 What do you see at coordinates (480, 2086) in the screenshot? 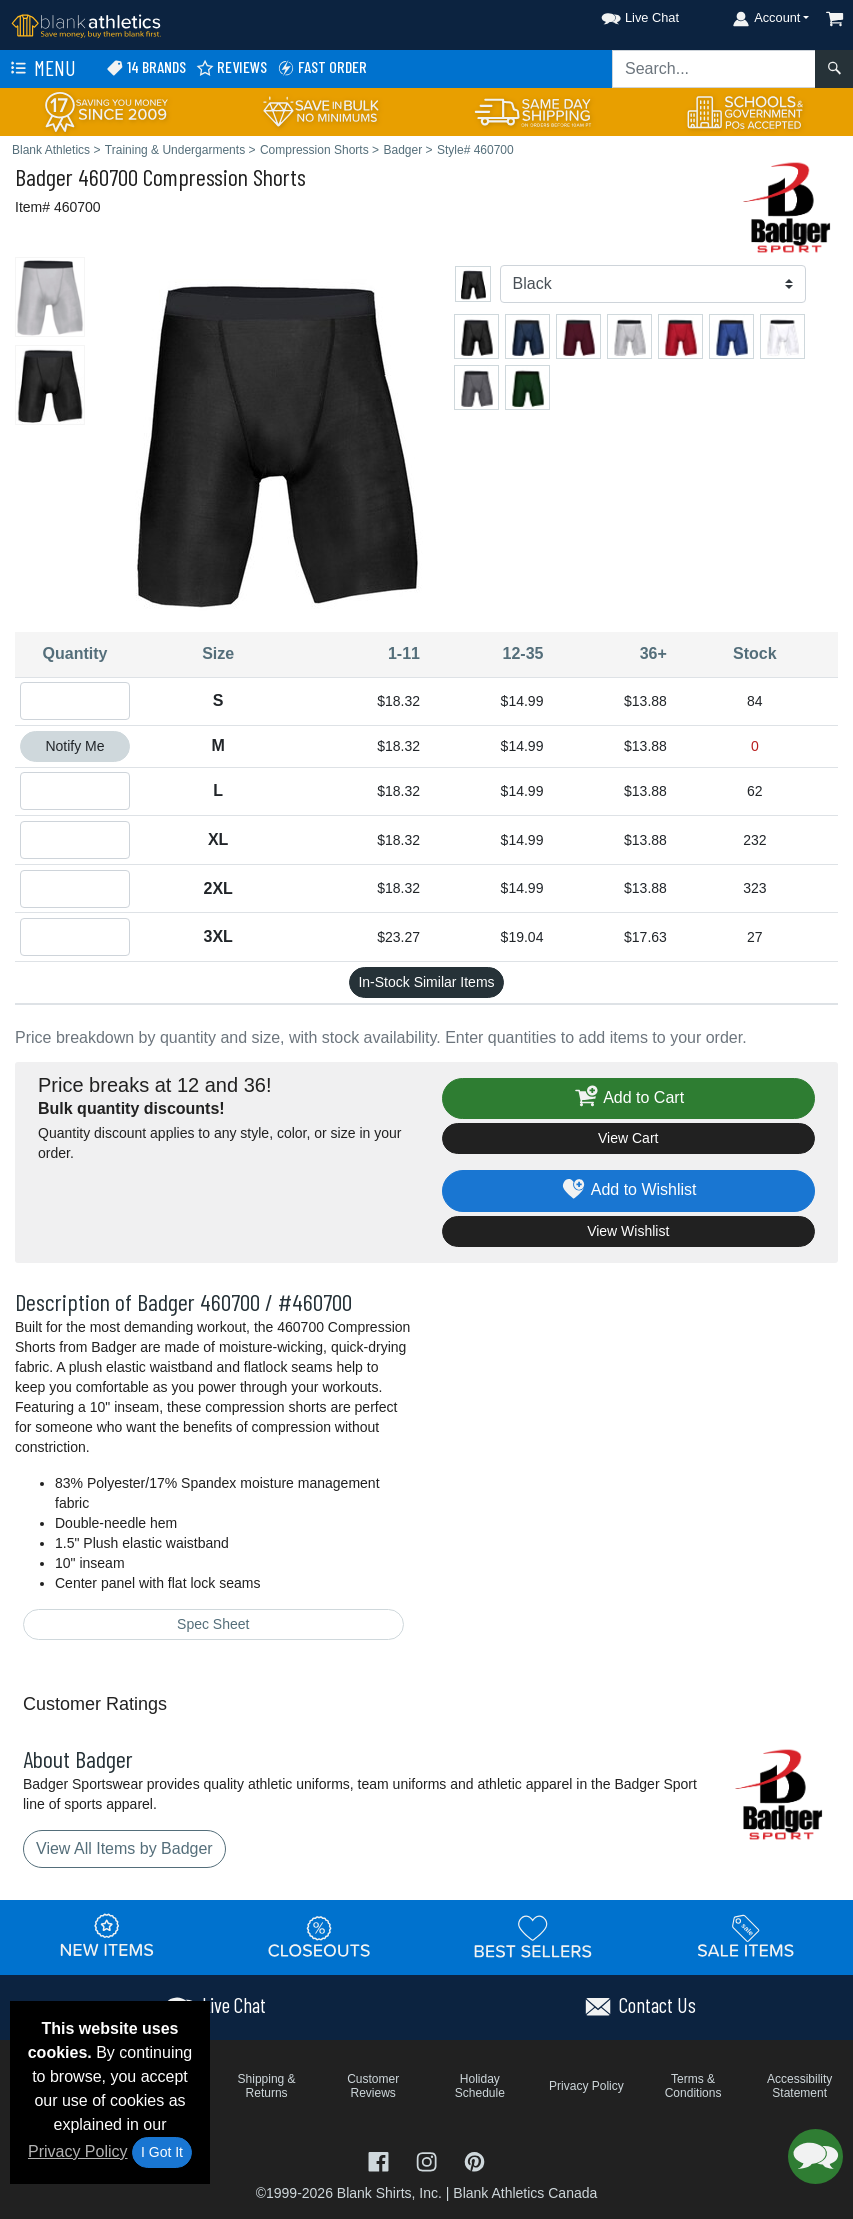
I see `Holiday Schedule` at bounding box center [480, 2086].